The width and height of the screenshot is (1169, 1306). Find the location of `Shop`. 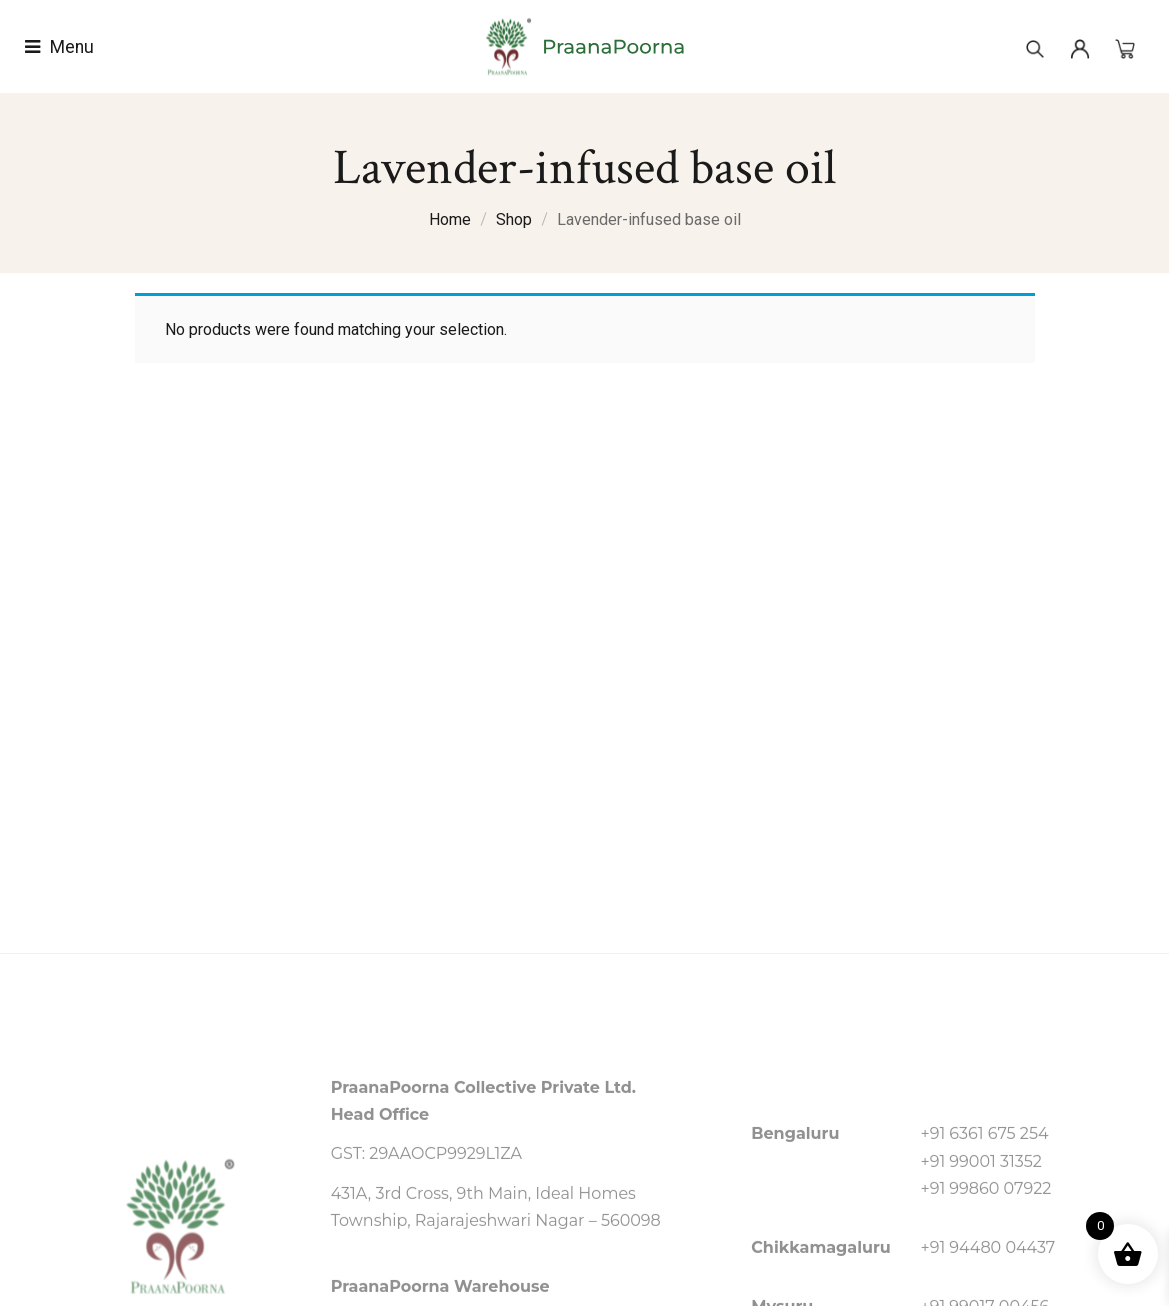

Shop is located at coordinates (514, 219).